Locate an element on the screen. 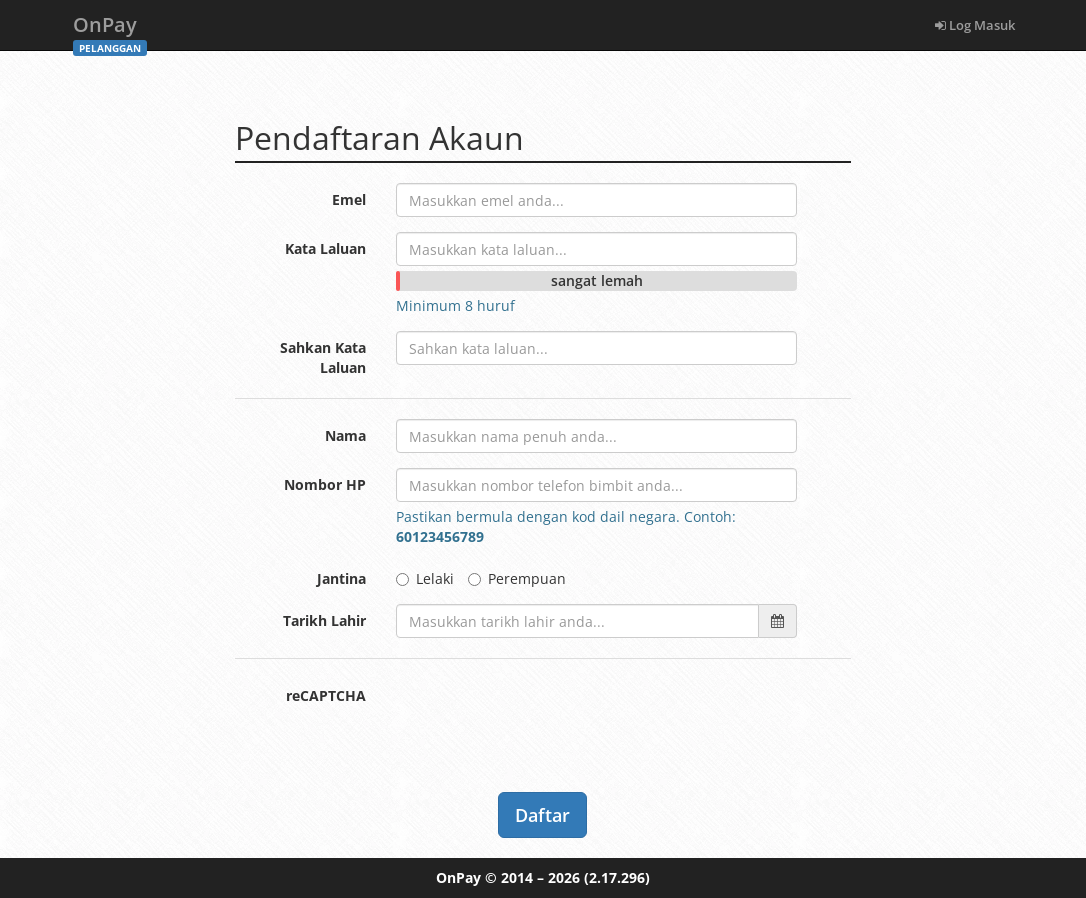 The height and width of the screenshot is (898, 1086). Kata Laluan is located at coordinates (325, 248).